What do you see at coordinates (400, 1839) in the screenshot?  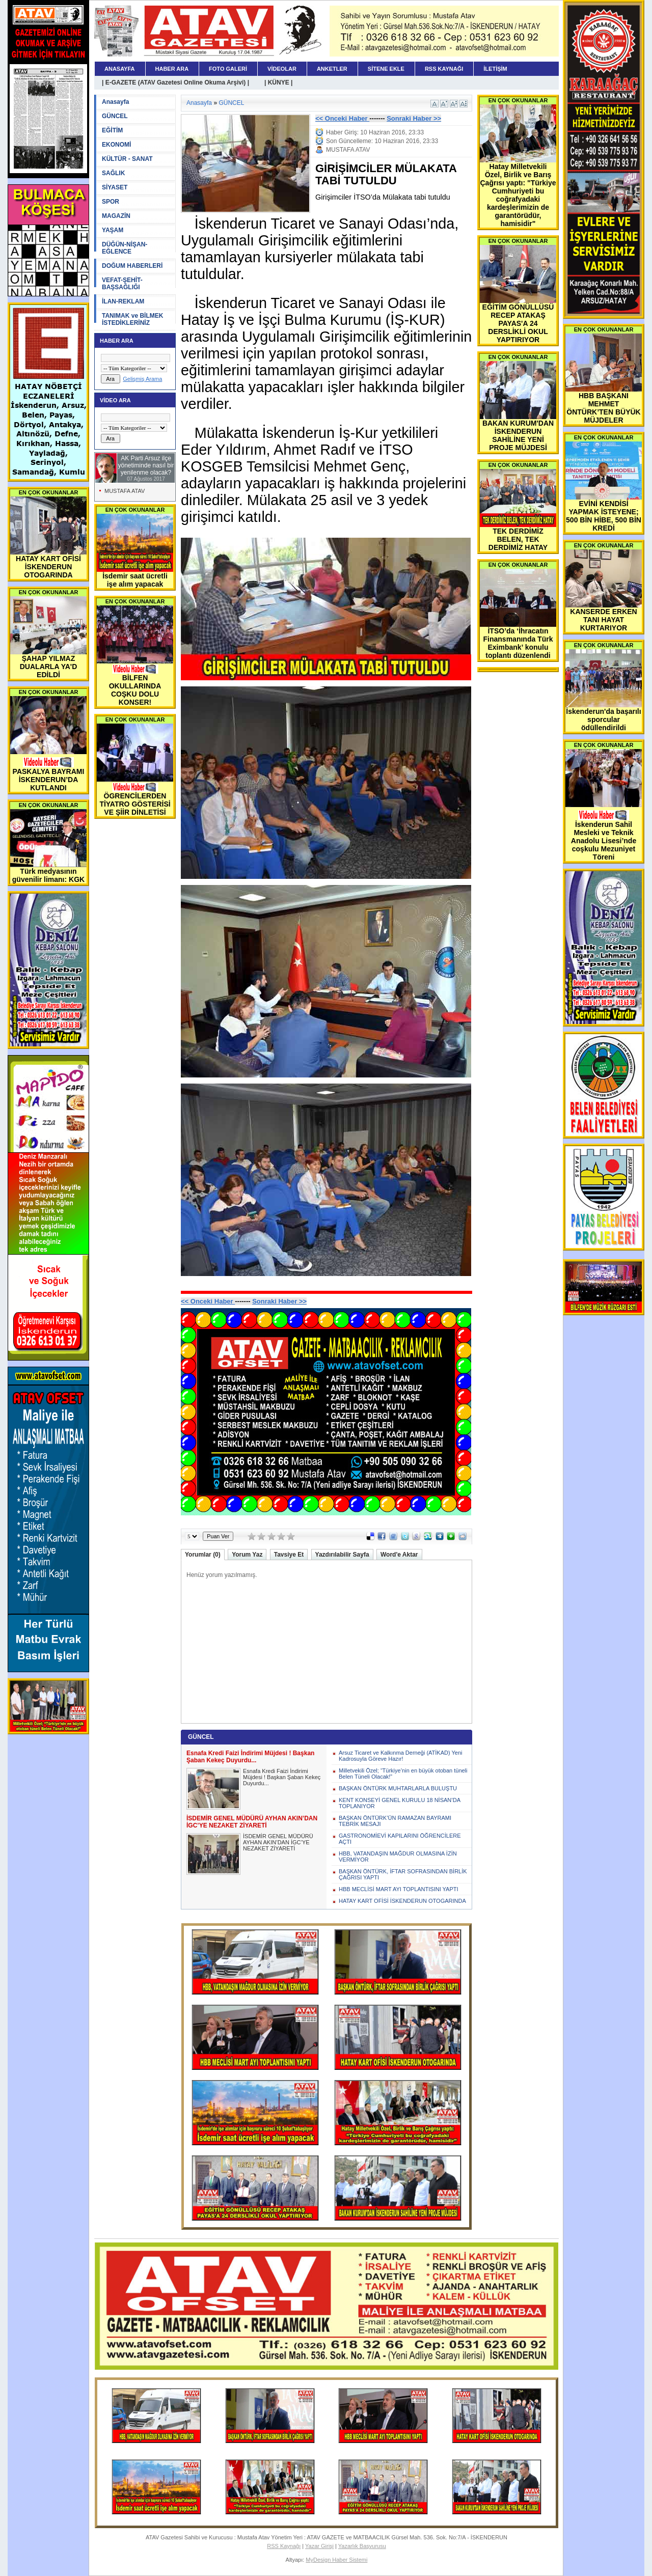 I see `GASTRONOMİEVİ KAPILARINI ÖĞRENCİLERE AÇTI` at bounding box center [400, 1839].